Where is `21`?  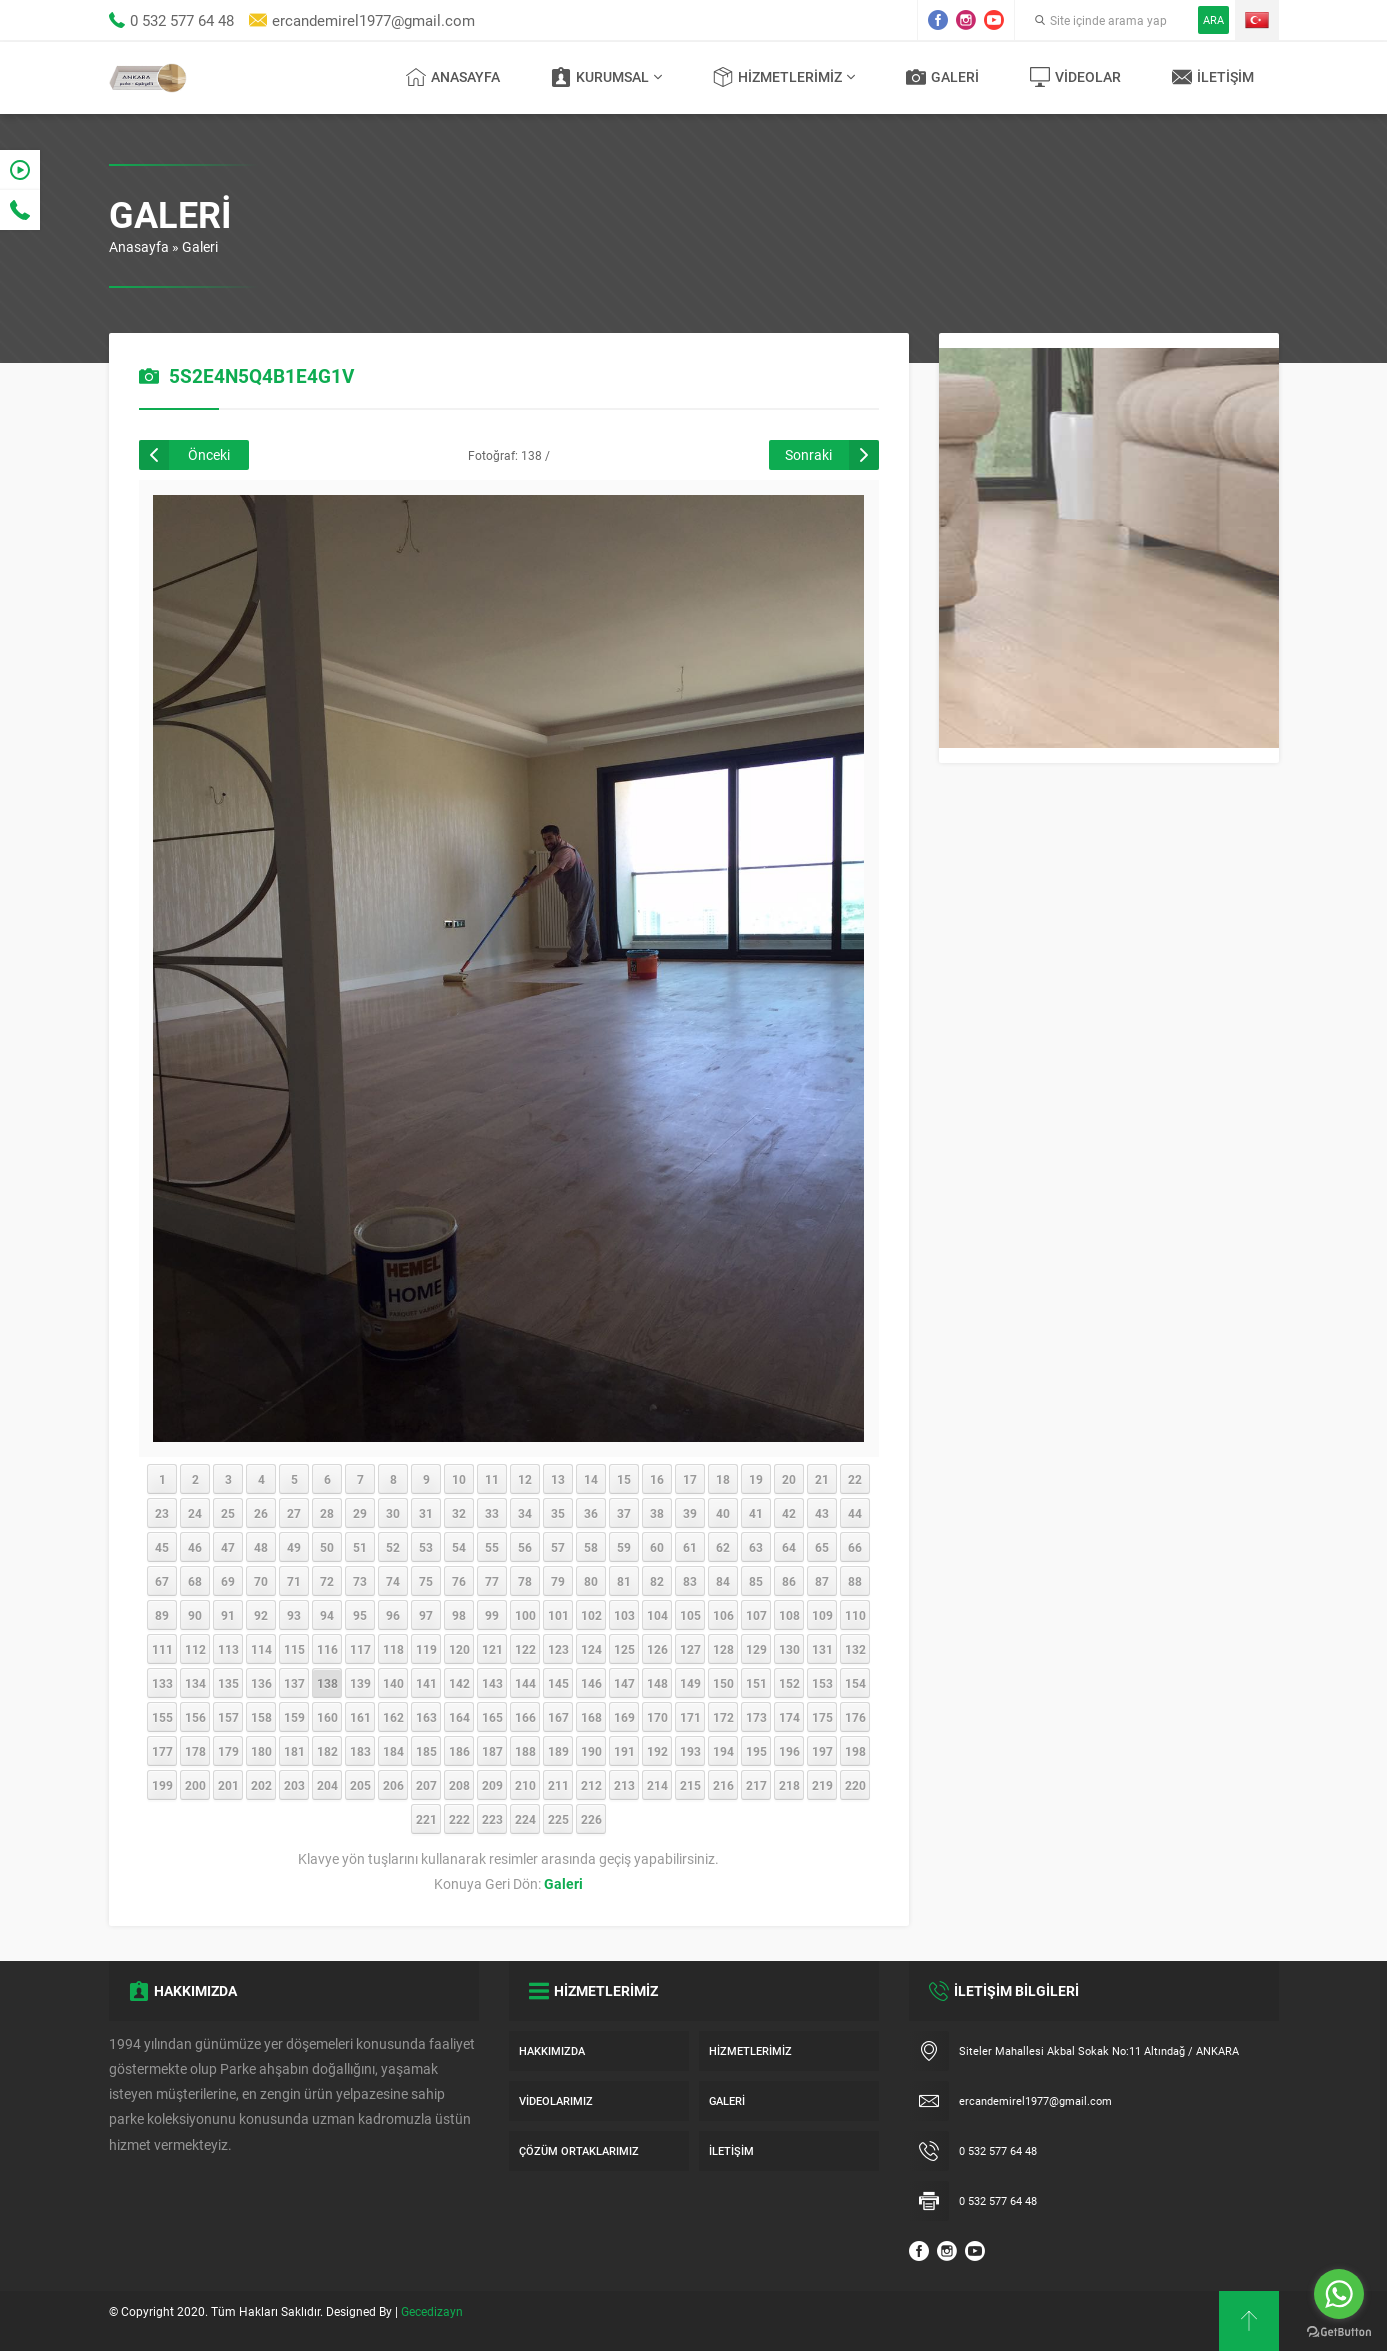
21 is located at coordinates (822, 1479).